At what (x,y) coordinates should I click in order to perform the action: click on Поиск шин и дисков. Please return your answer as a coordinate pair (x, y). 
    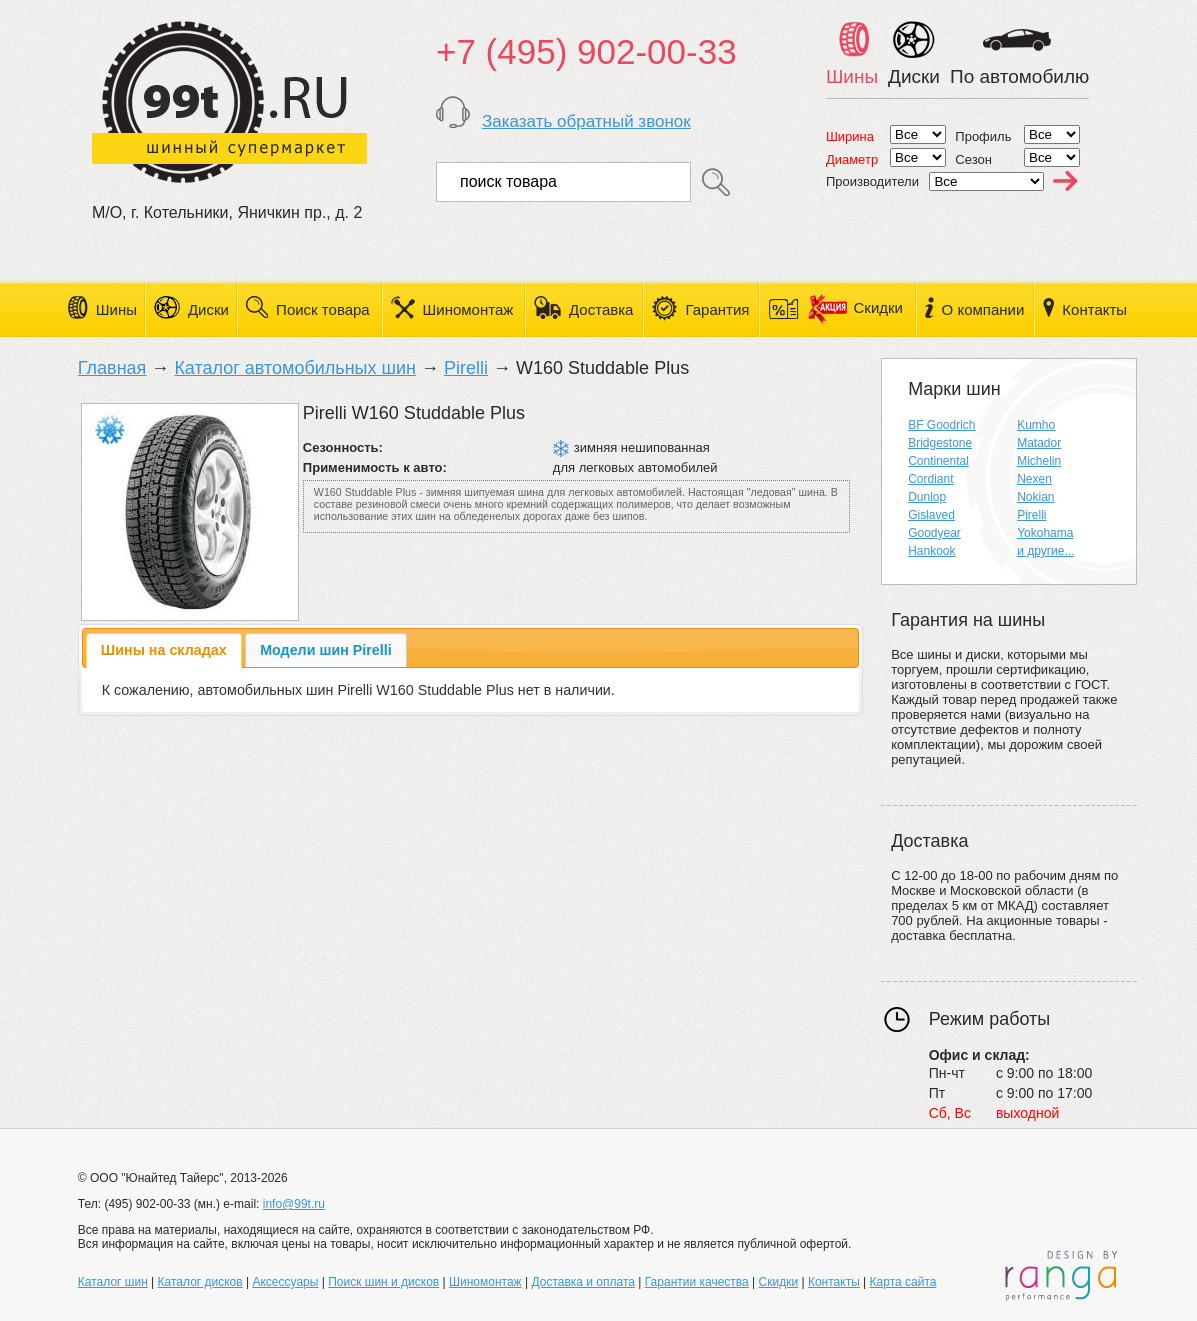
    Looking at the image, I should click on (383, 1282).